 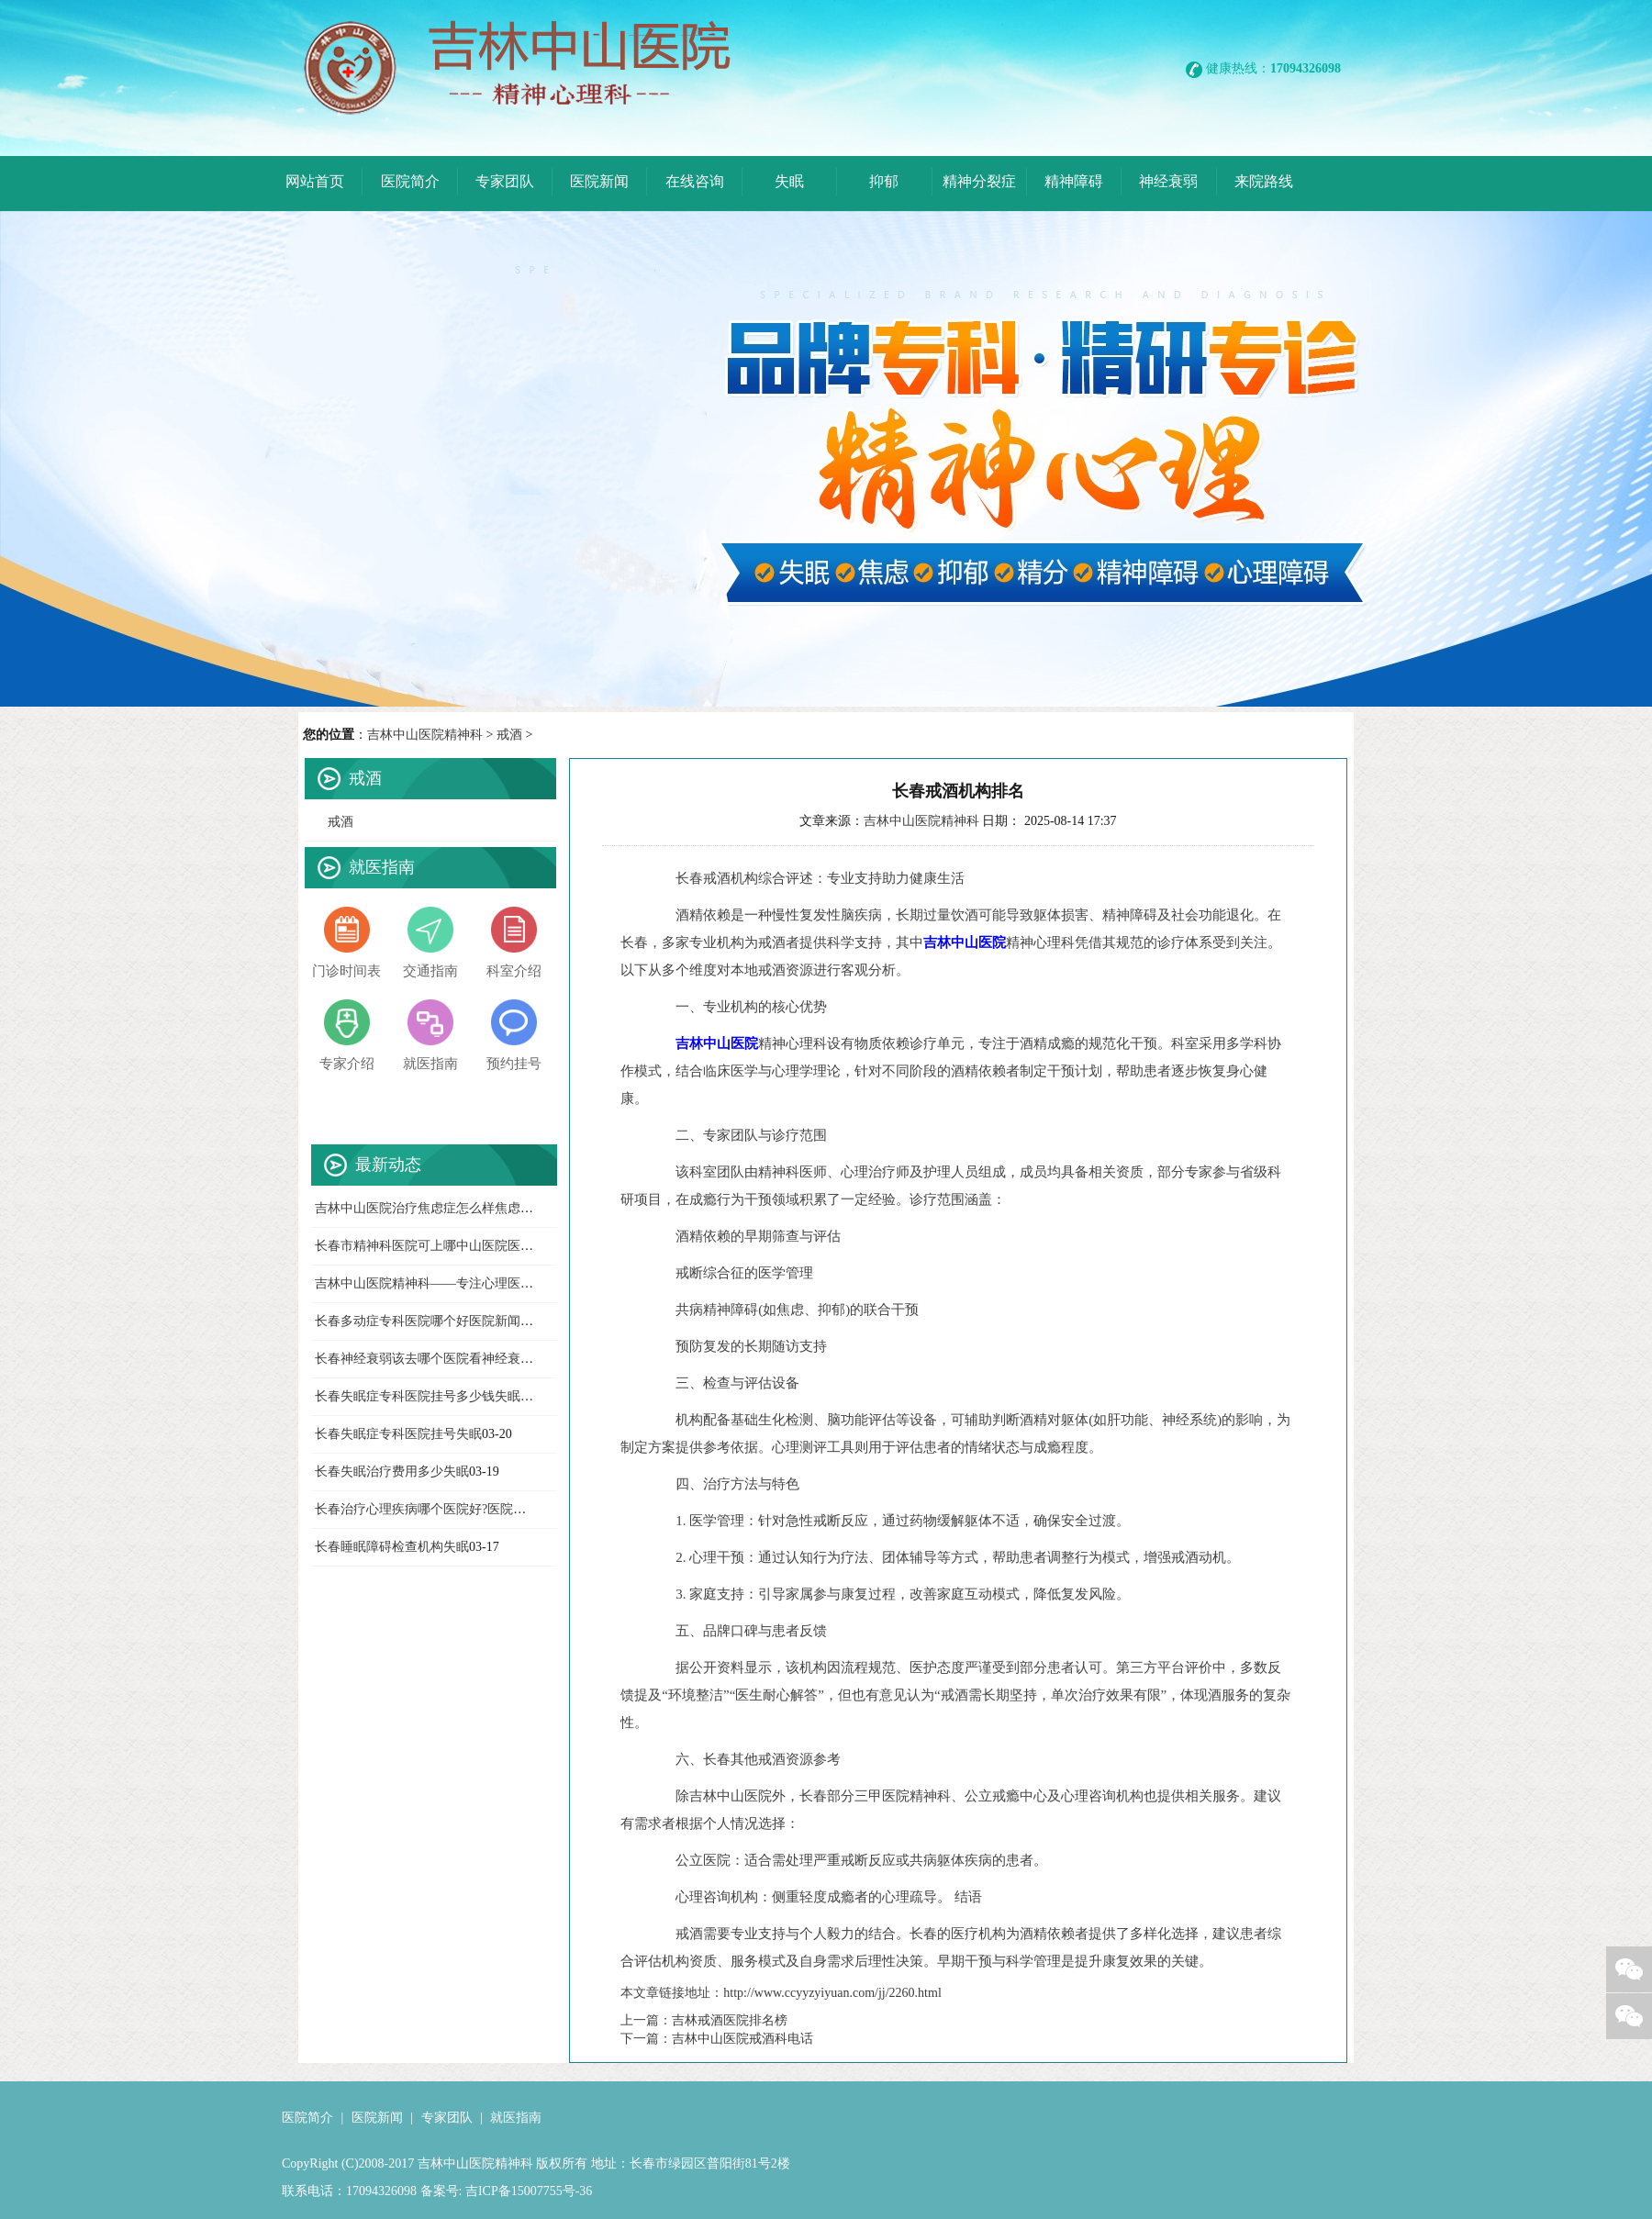 I want to click on 医院新闻, so click(x=377, y=2117).